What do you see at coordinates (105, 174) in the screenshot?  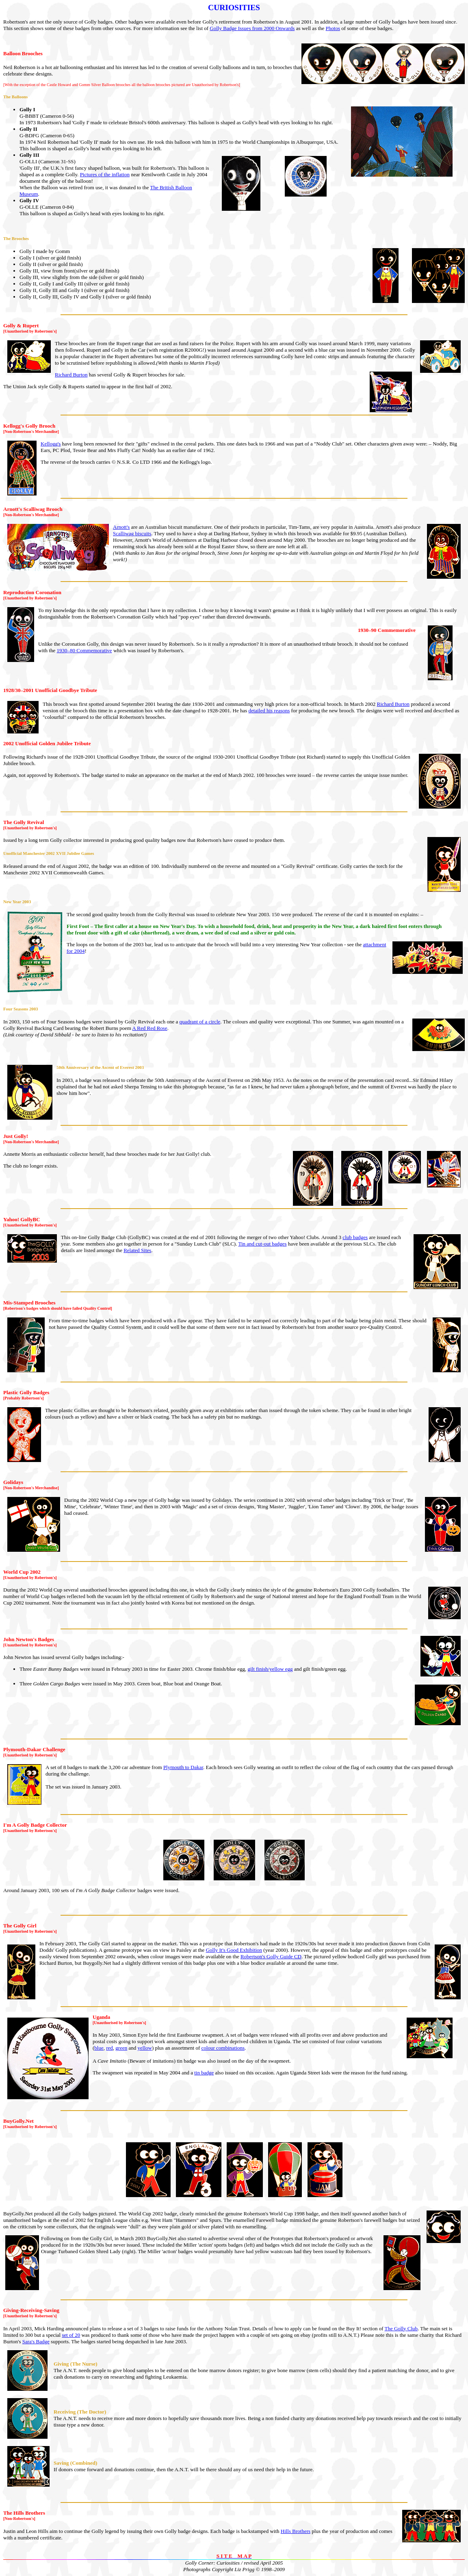 I see `Pictures of the inflation` at bounding box center [105, 174].